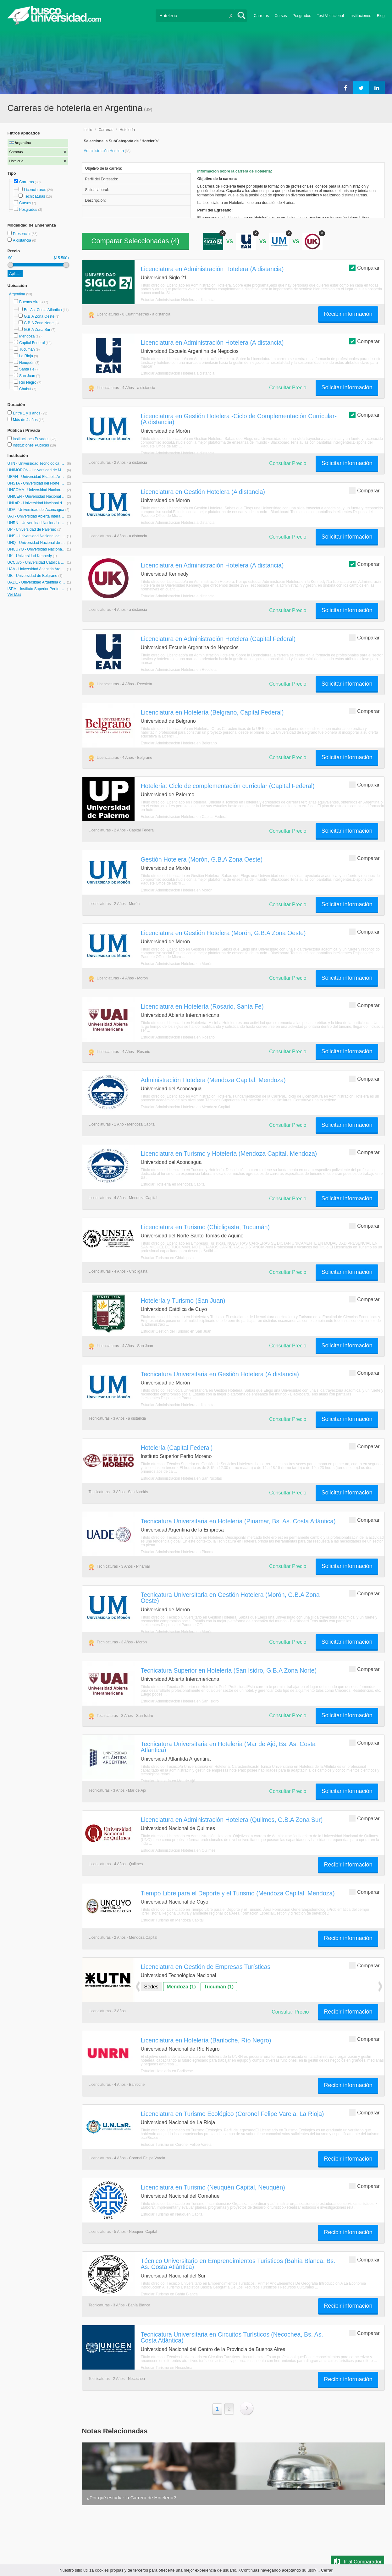  I want to click on Carreras, so click(261, 16).